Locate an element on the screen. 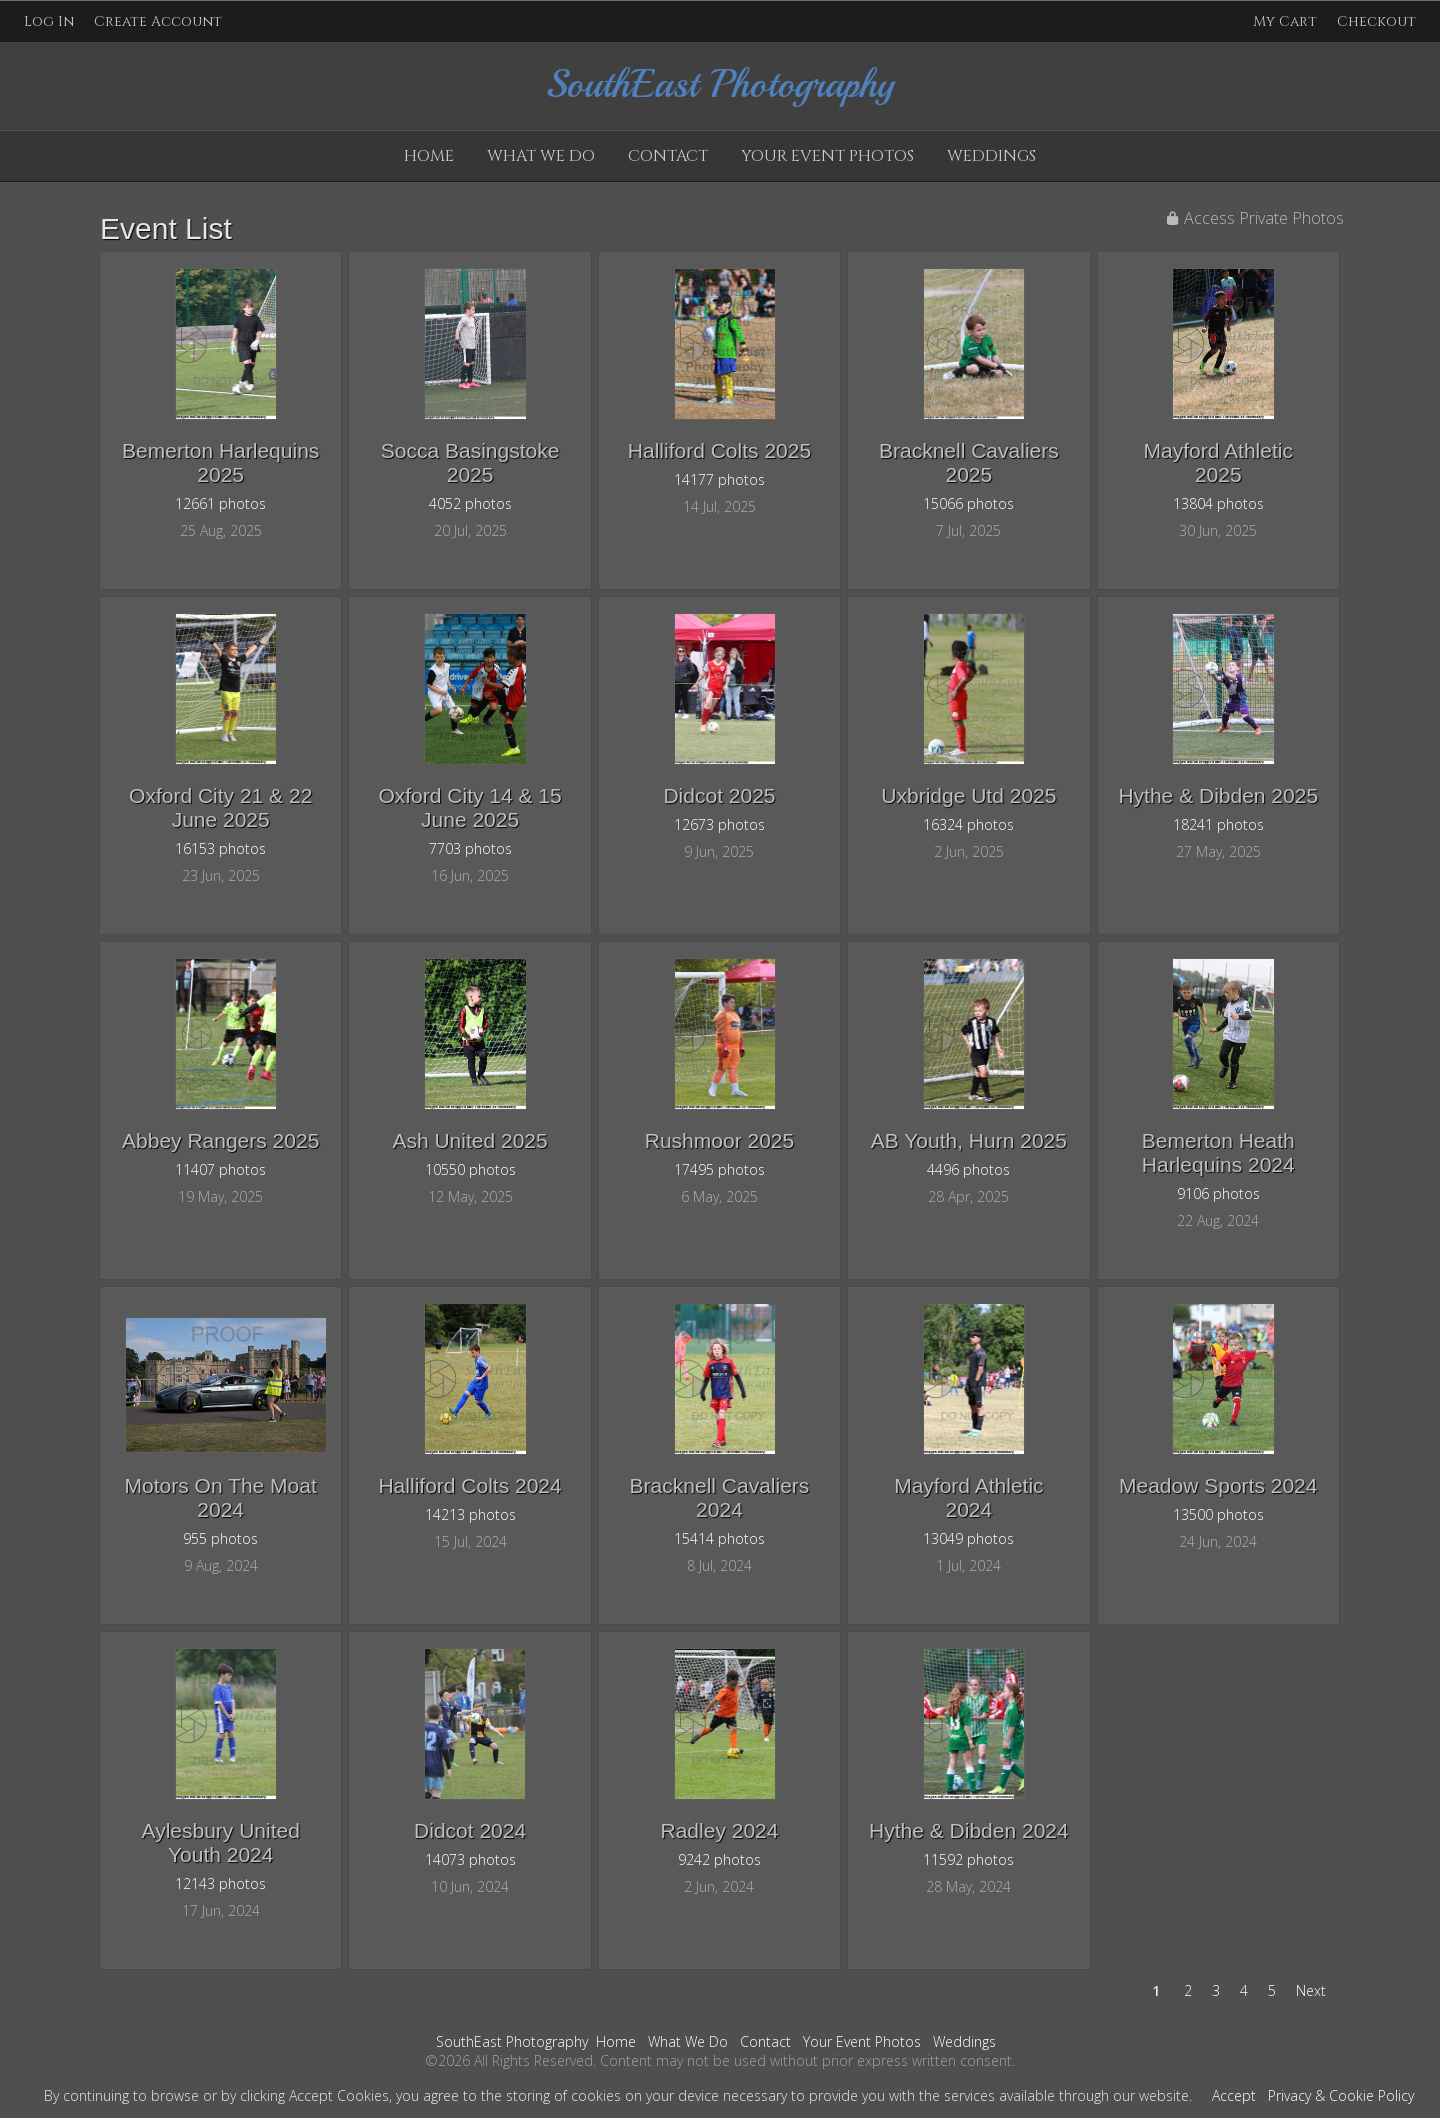 The width and height of the screenshot is (1440, 2118). Log In is located at coordinates (49, 21).